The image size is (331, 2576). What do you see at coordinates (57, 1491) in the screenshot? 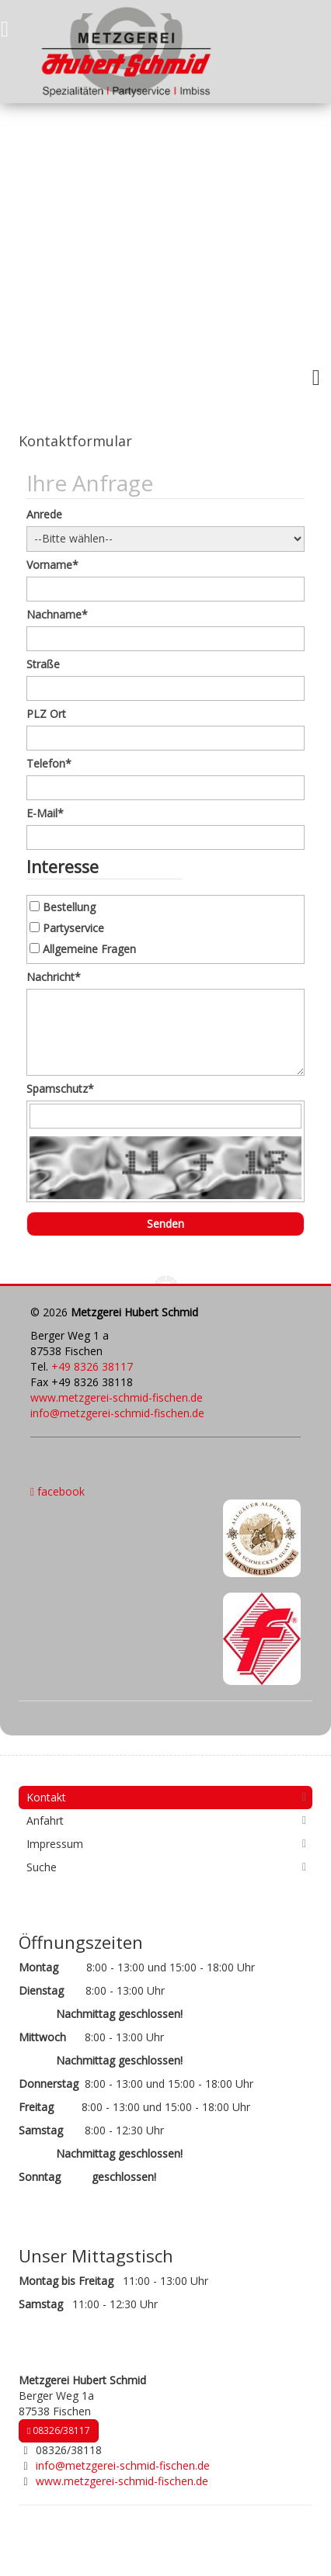
I see `facebook` at bounding box center [57, 1491].